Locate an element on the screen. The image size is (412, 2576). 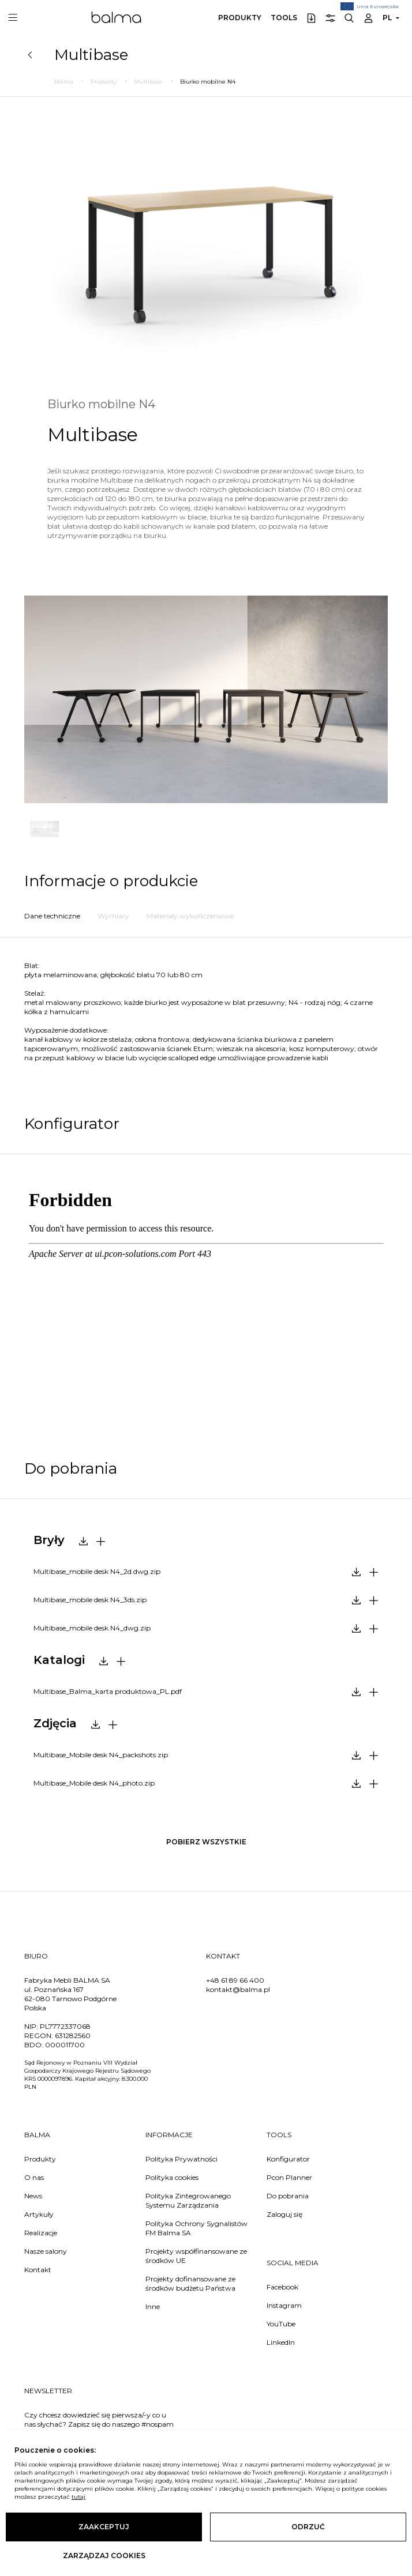
Multibase_mobile desk N4_3ds.zip is located at coordinates (90, 1599).